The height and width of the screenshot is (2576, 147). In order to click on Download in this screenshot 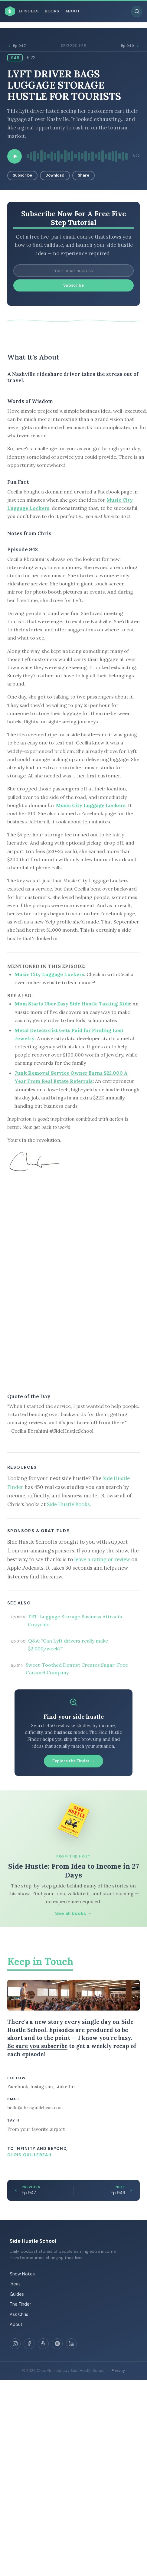, I will do `click(54, 175)`.